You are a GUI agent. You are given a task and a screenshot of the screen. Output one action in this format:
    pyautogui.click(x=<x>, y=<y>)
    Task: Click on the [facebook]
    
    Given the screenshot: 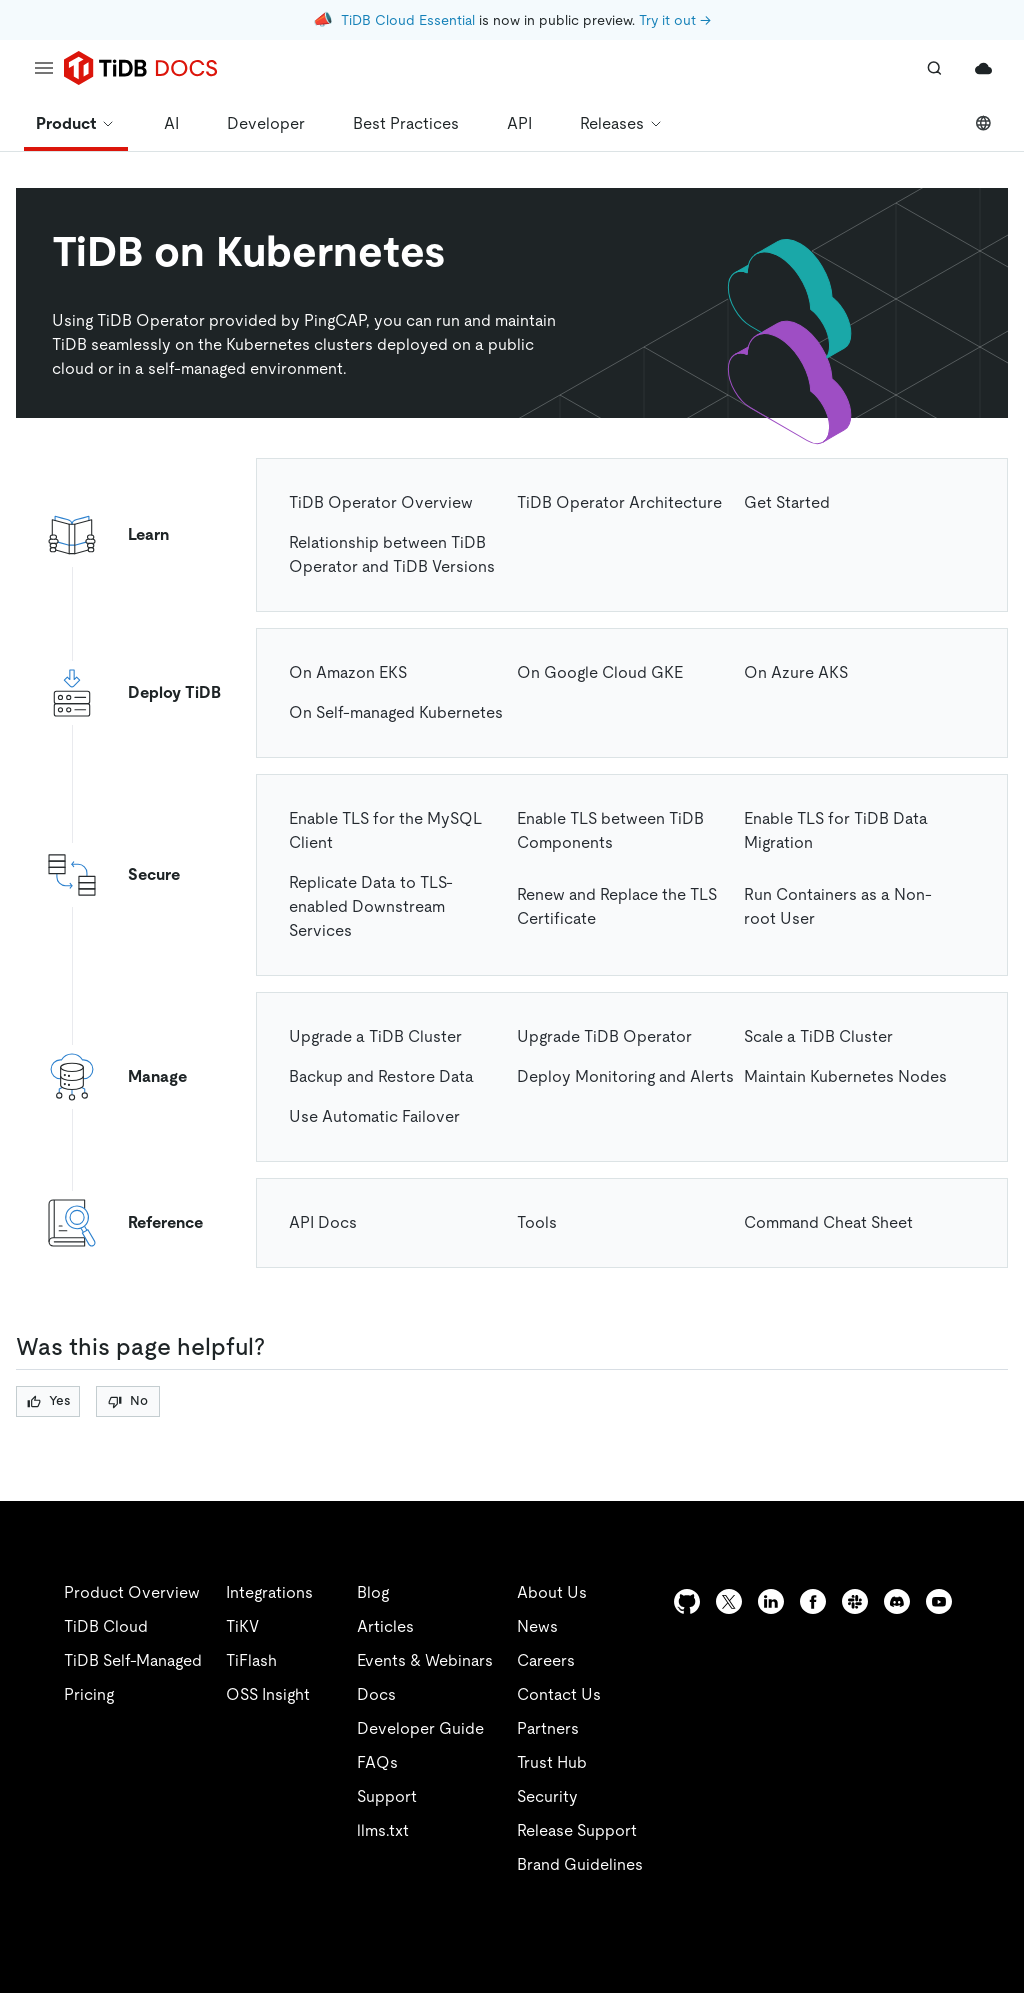 What is the action you would take?
    pyautogui.click(x=813, y=1601)
    